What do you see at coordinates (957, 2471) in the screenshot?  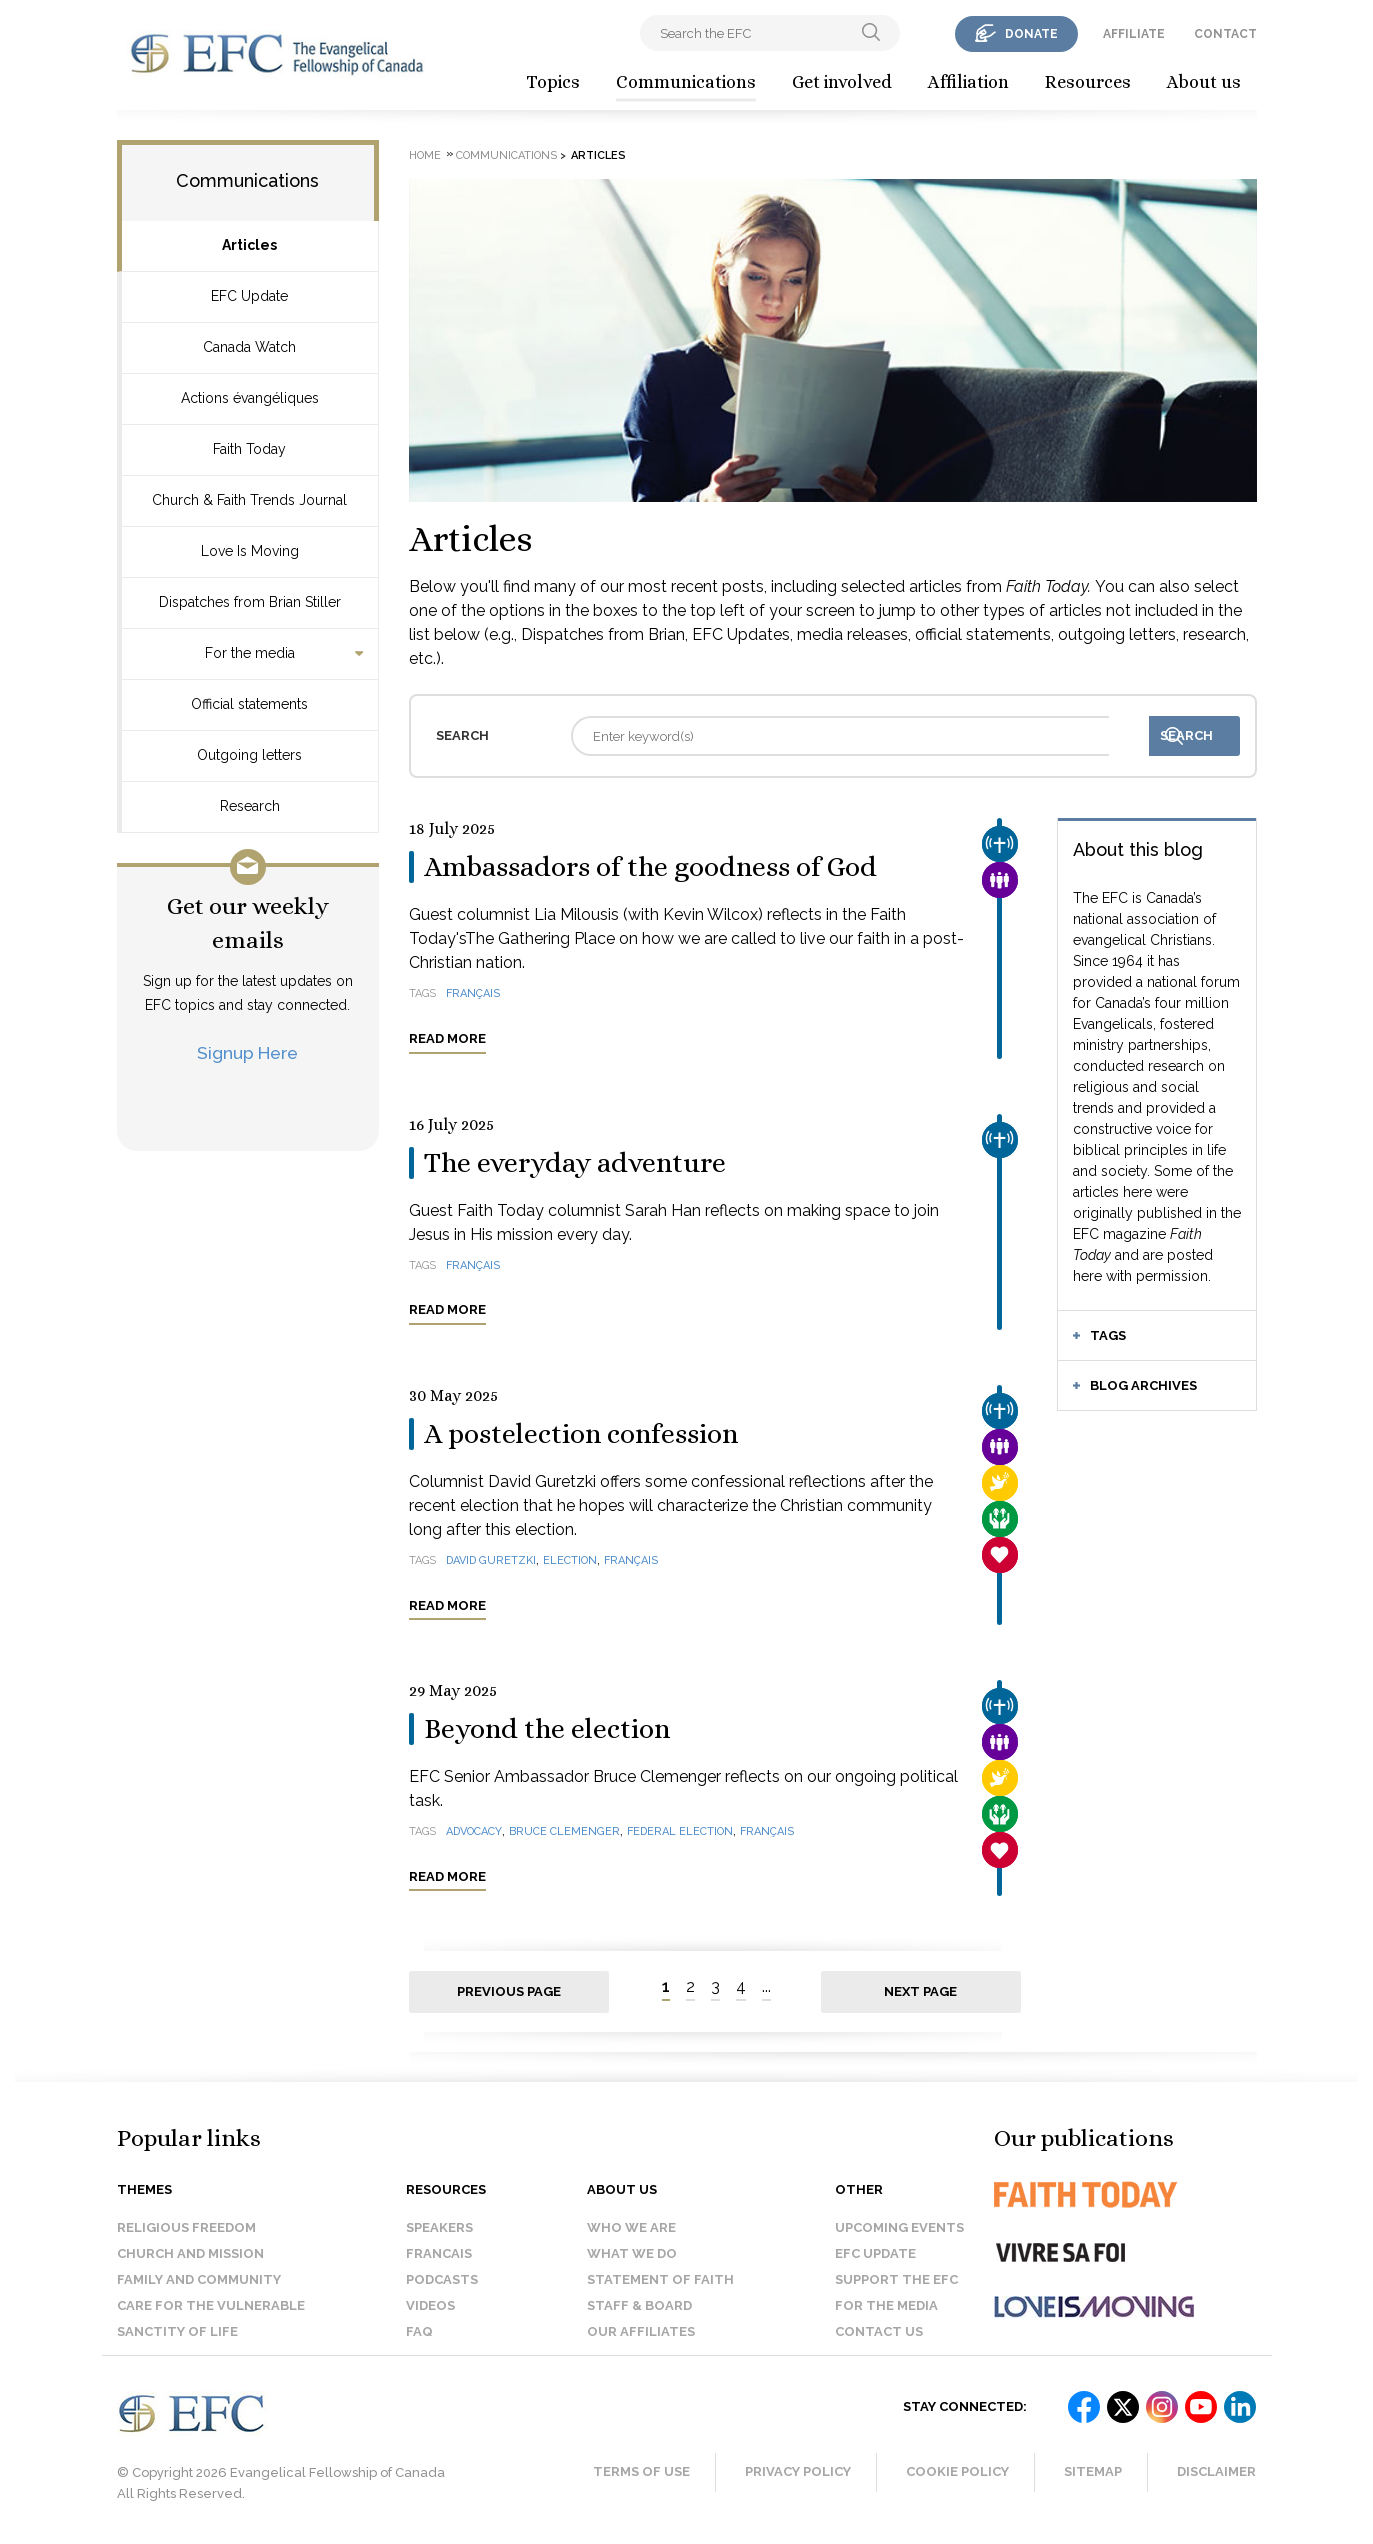 I see `Cookie Policy` at bounding box center [957, 2471].